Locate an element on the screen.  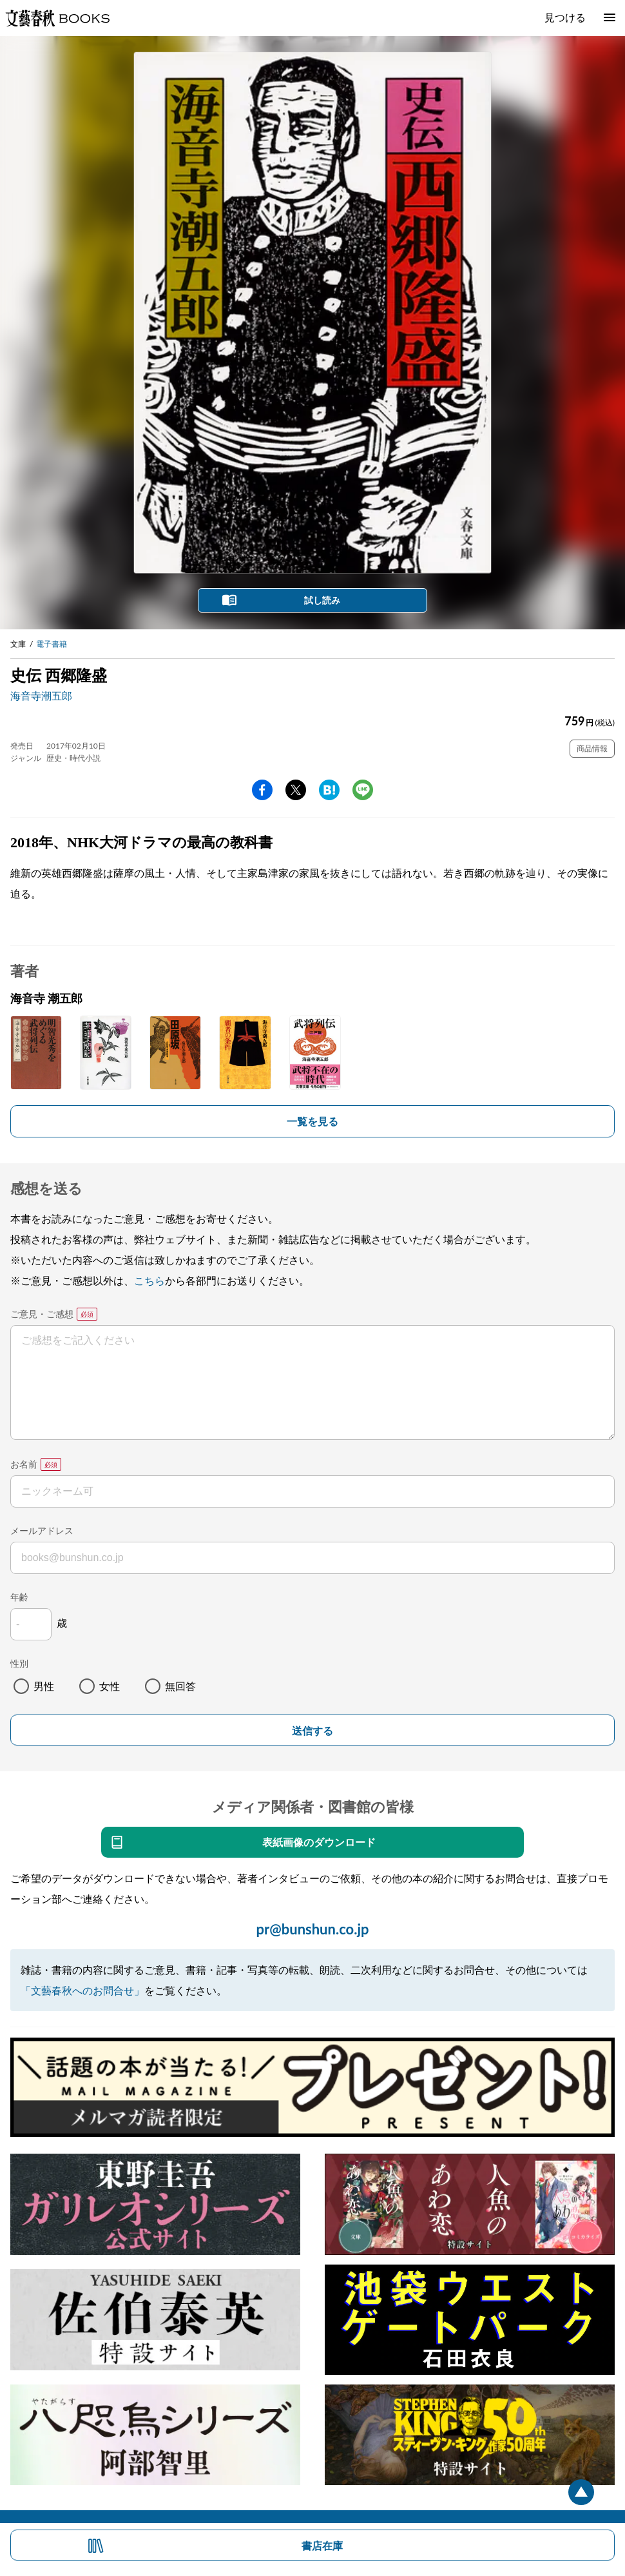
お名前 is located at coordinates (23, 1464).